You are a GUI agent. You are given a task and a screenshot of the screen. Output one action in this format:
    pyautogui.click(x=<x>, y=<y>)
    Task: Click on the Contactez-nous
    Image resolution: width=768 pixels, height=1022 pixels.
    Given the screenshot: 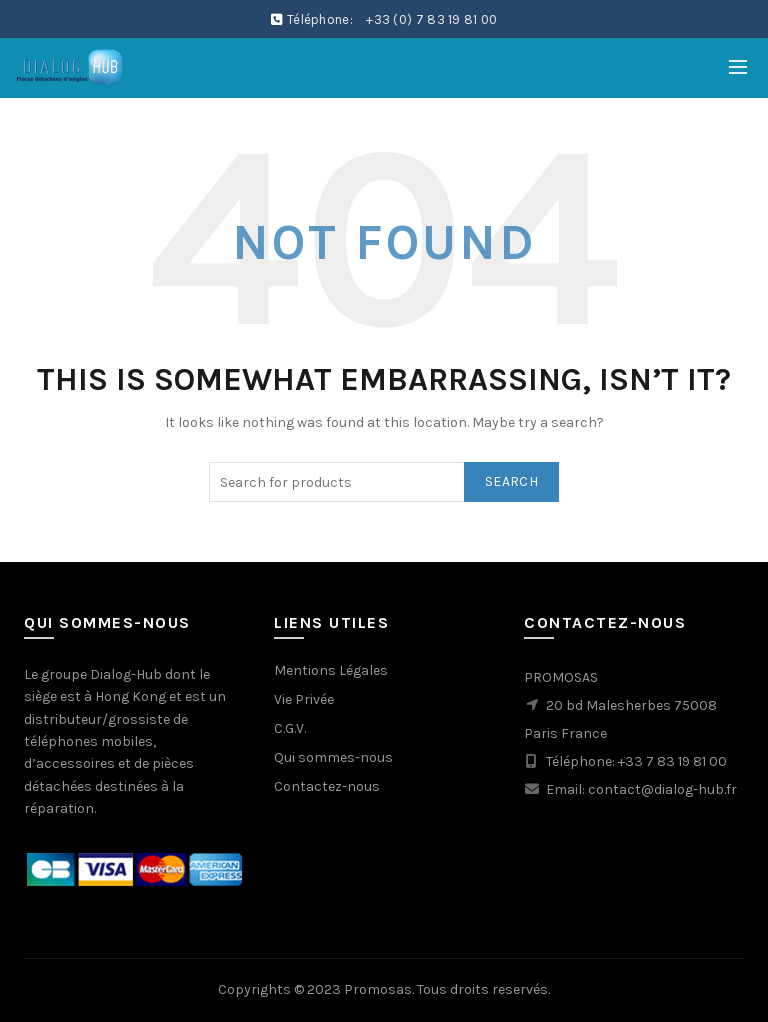 What is the action you would take?
    pyautogui.click(x=327, y=786)
    